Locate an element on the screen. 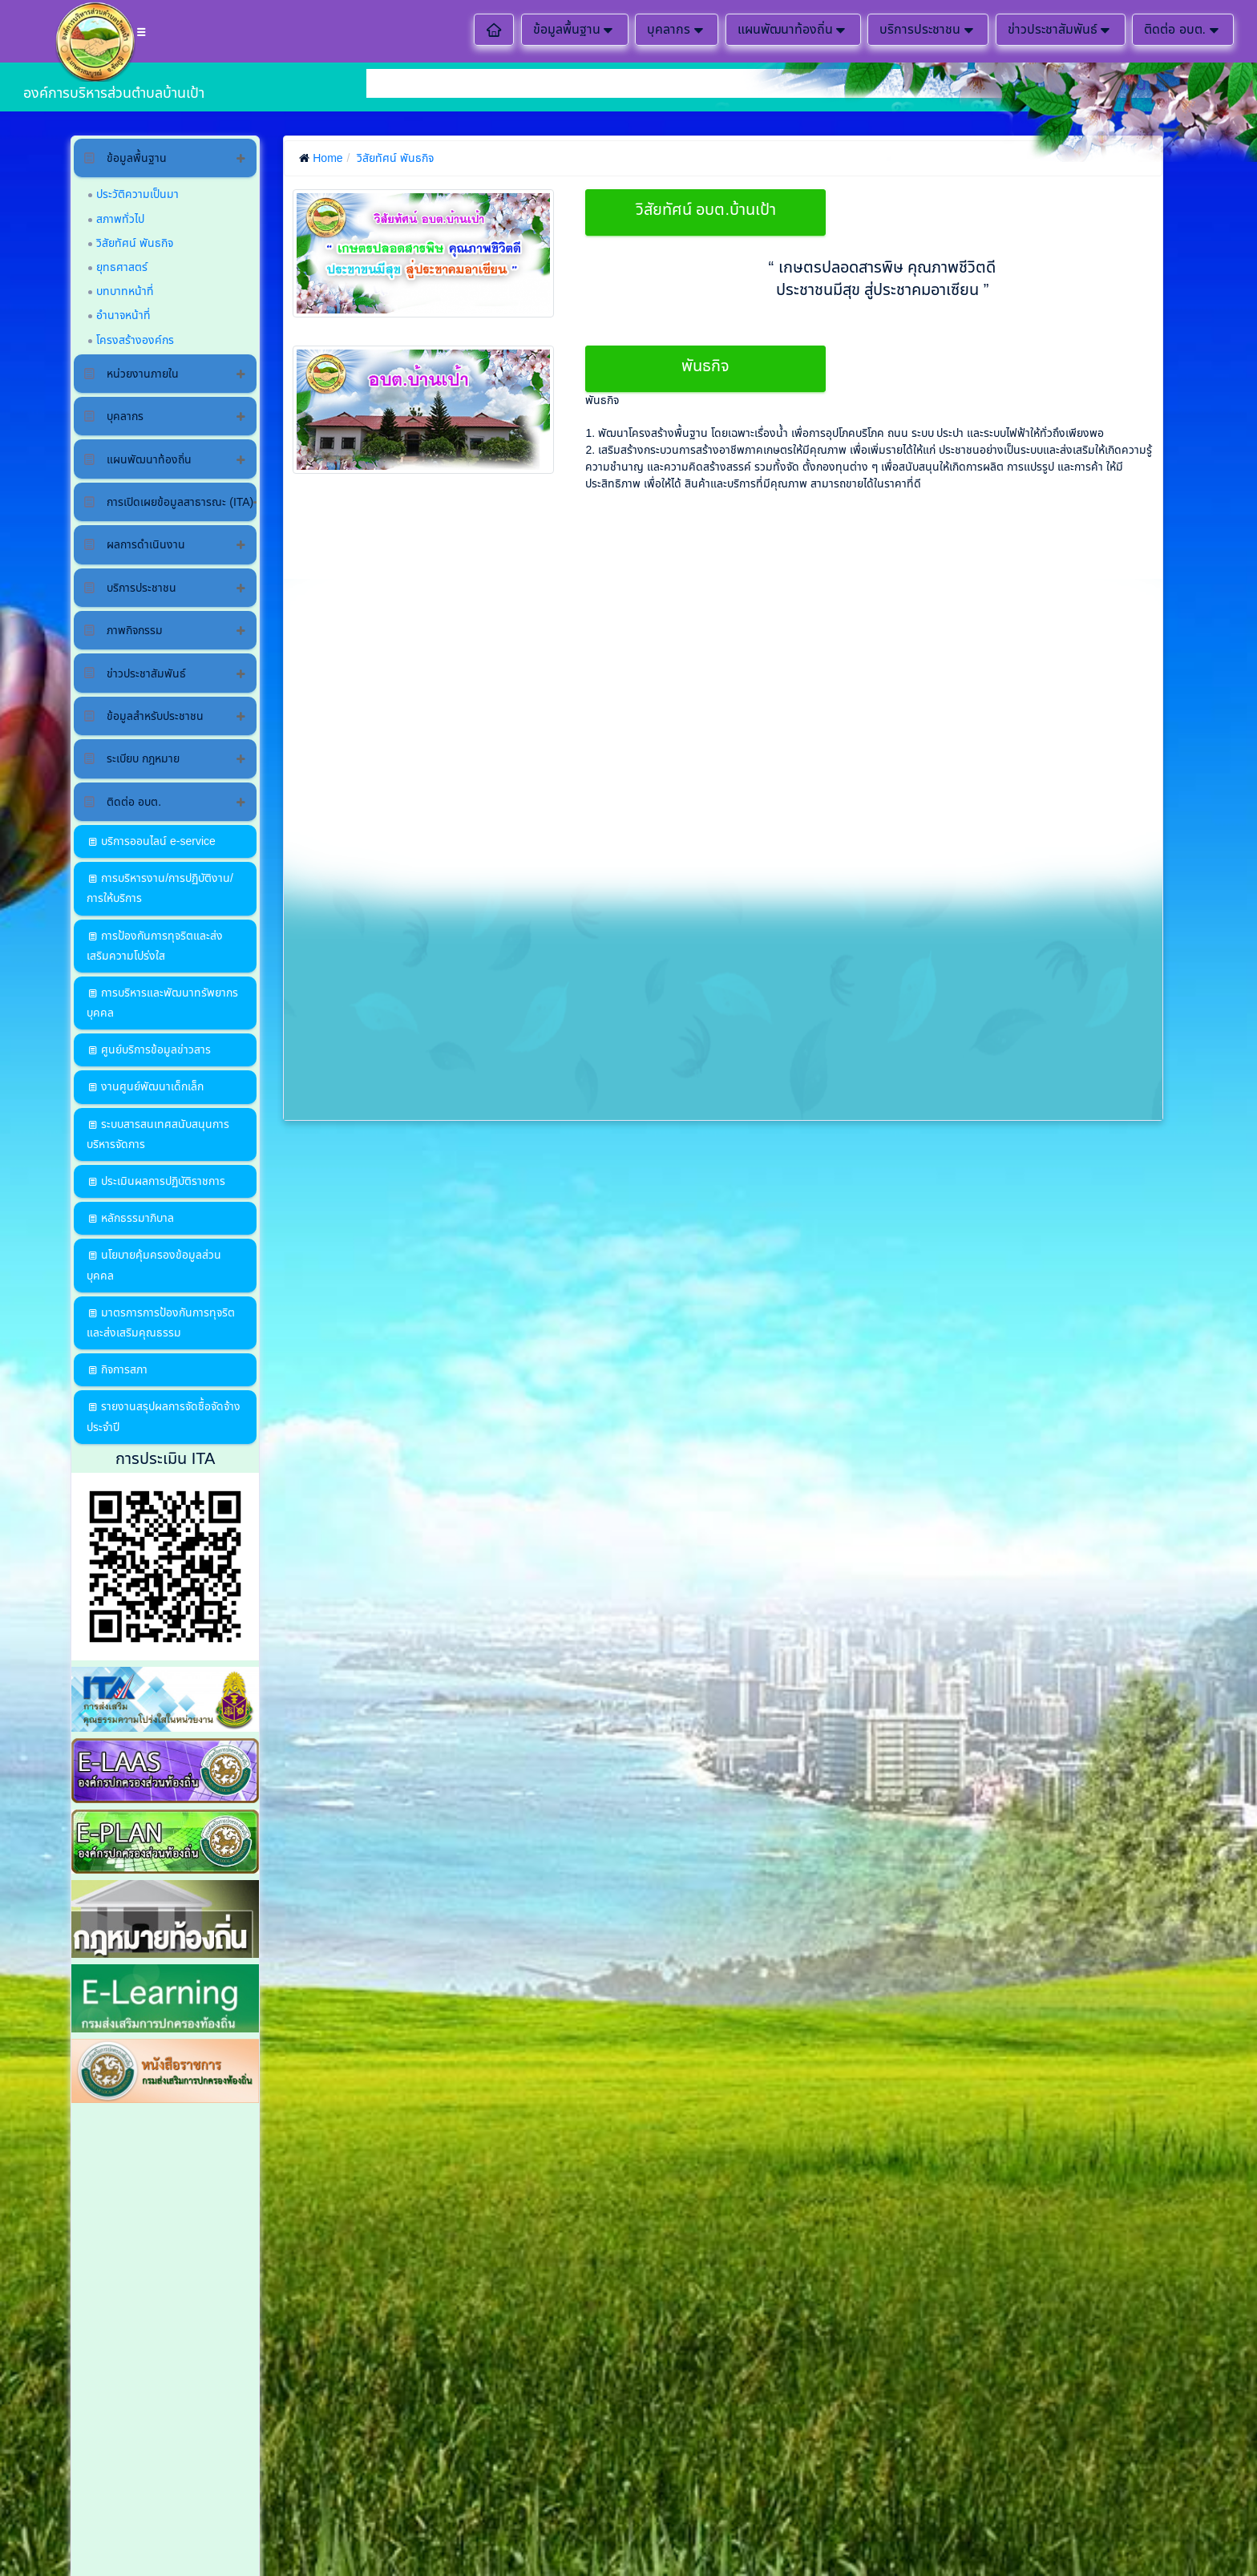 The width and height of the screenshot is (1257, 2576). แผนพัฒนาท้องถิ่น is located at coordinates (793, 29).